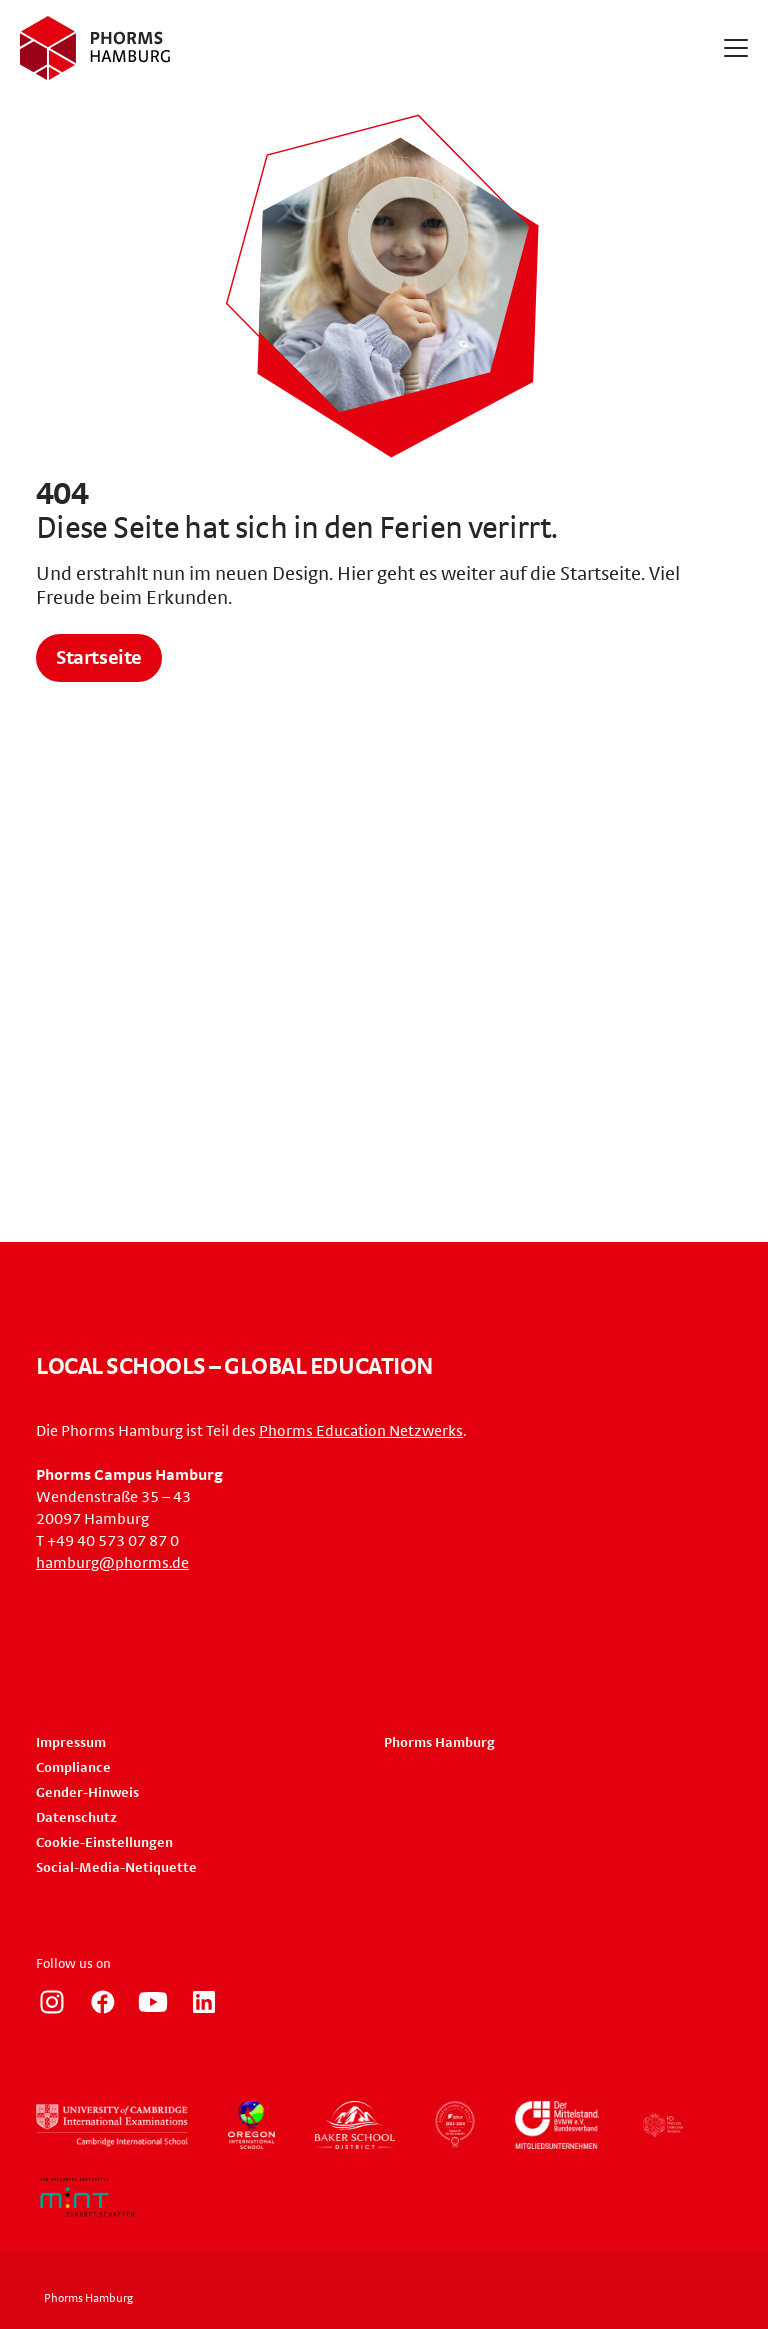 This screenshot has width=768, height=2329. Describe the element at coordinates (52, 2002) in the screenshot. I see `https://www.instagram.com/phorms_hamburg/` at that location.